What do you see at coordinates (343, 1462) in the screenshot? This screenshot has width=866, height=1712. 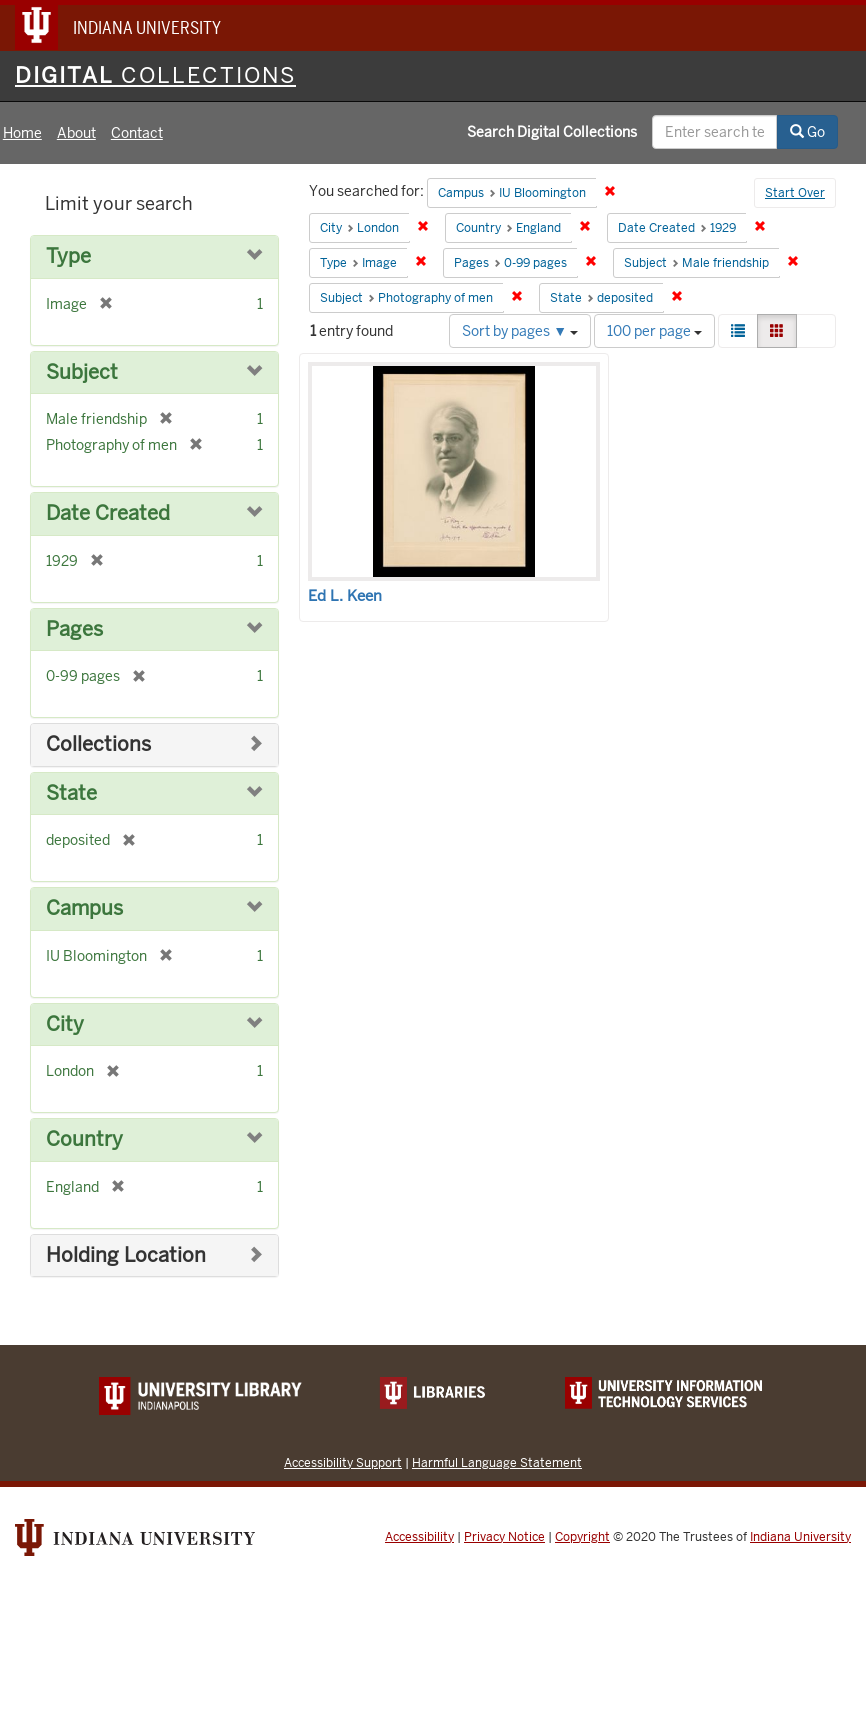 I see `Accessibility Support` at bounding box center [343, 1462].